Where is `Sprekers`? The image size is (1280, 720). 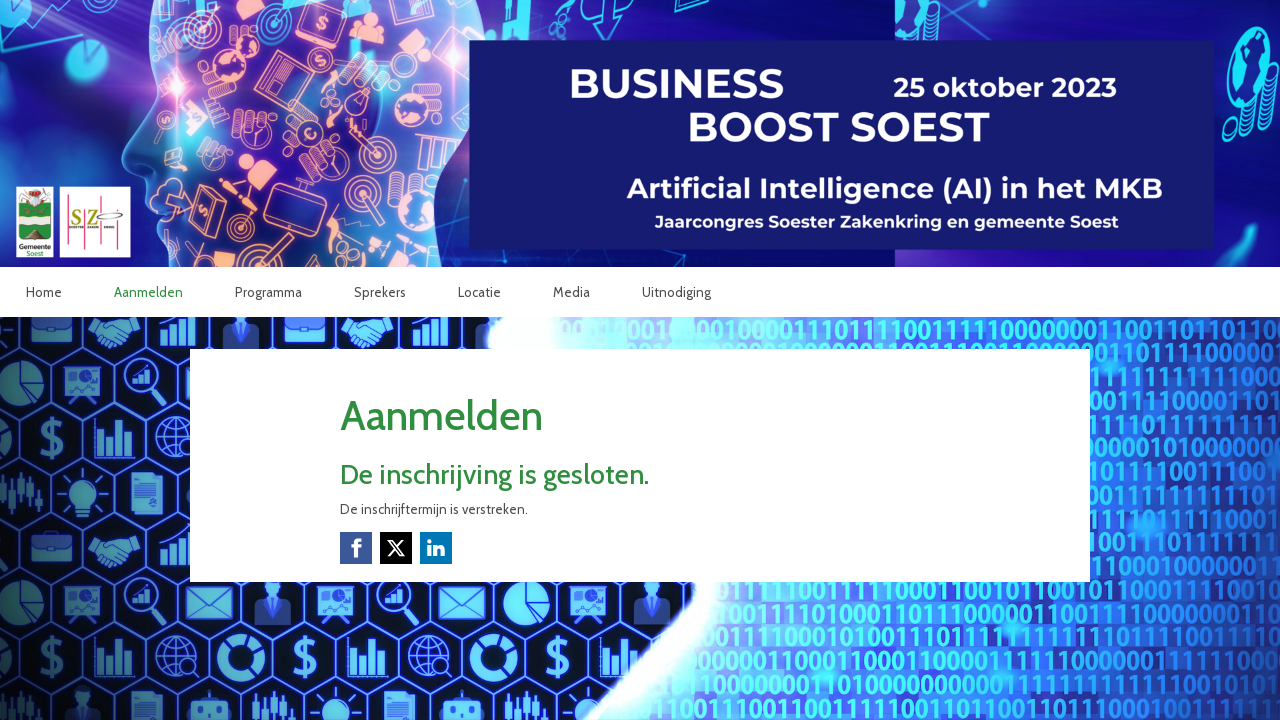
Sprekers is located at coordinates (380, 292).